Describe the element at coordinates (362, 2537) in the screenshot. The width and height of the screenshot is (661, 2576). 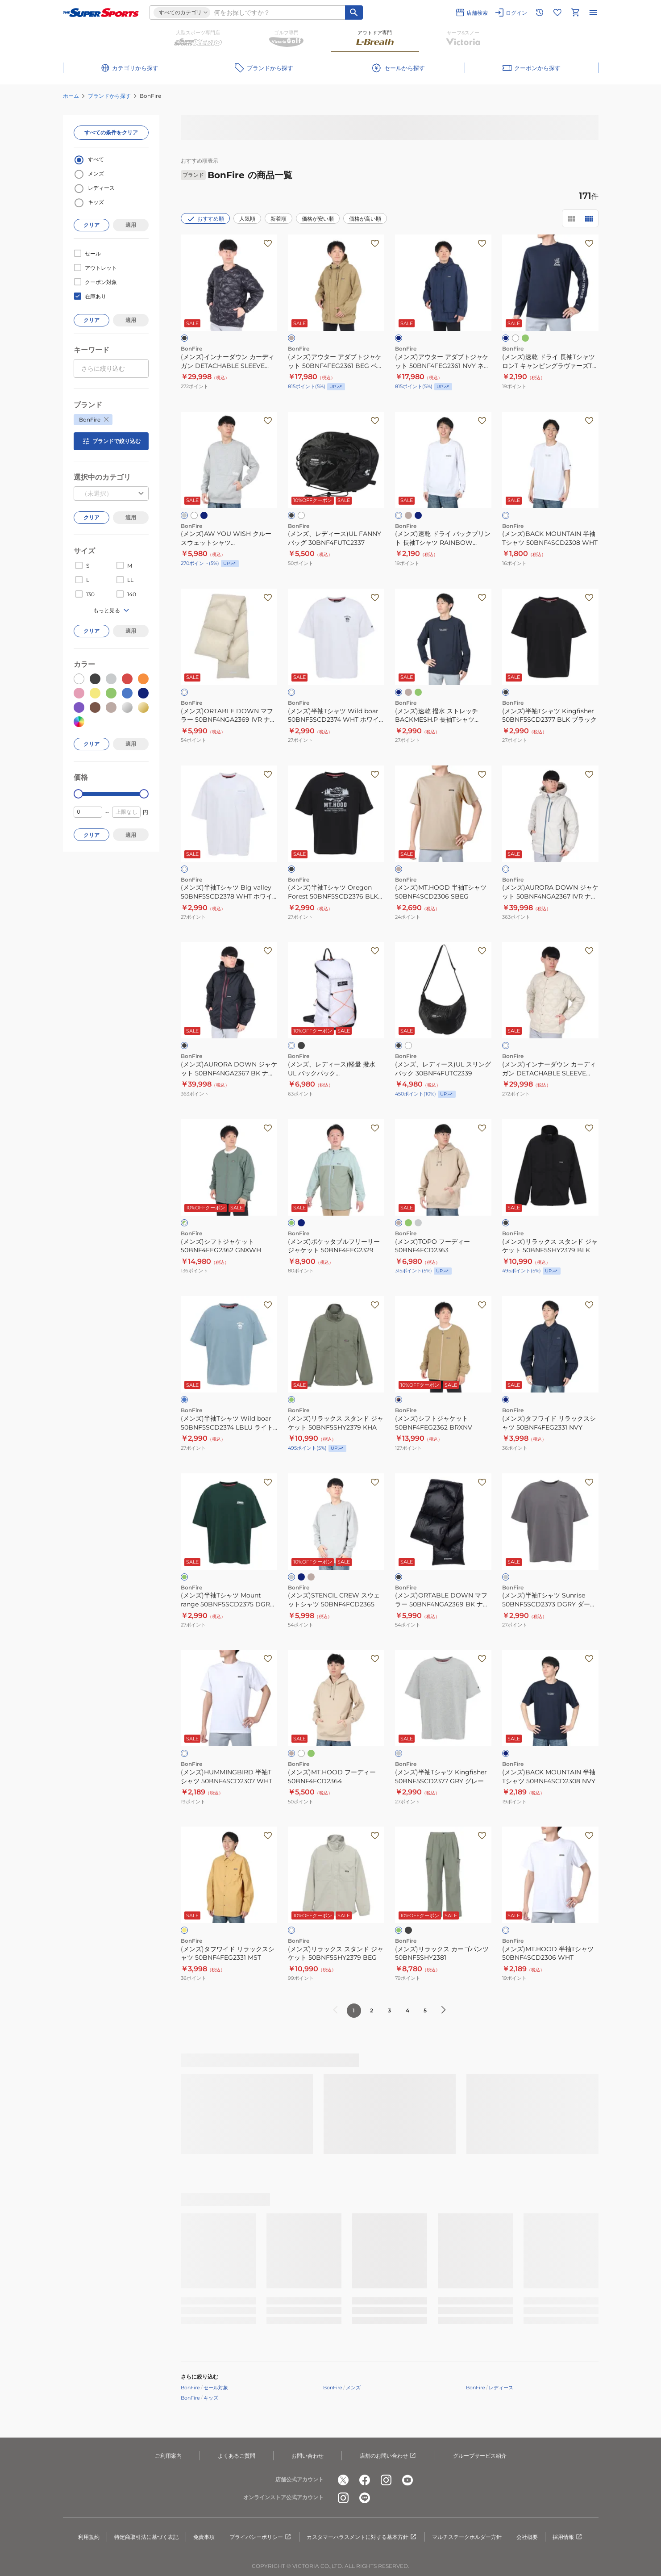
I see `カスタマーハラスメントに対する基本方針` at that location.